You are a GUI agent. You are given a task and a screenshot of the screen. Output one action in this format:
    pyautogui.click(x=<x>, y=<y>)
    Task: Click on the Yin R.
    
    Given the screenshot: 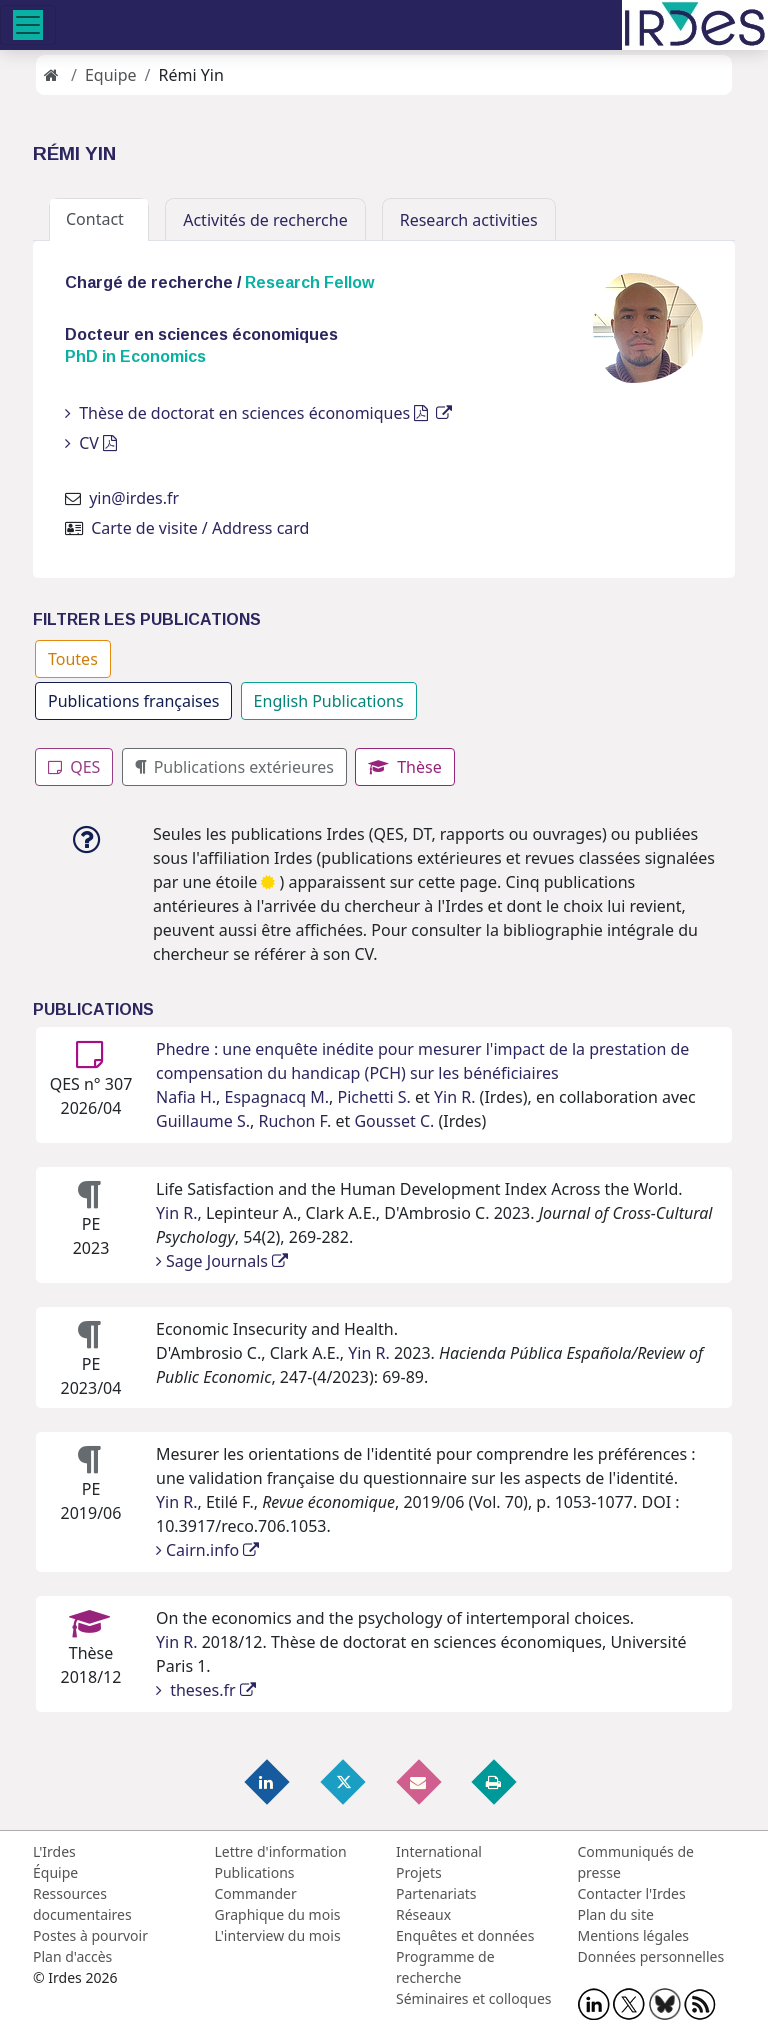 What is the action you would take?
    pyautogui.click(x=454, y=1097)
    